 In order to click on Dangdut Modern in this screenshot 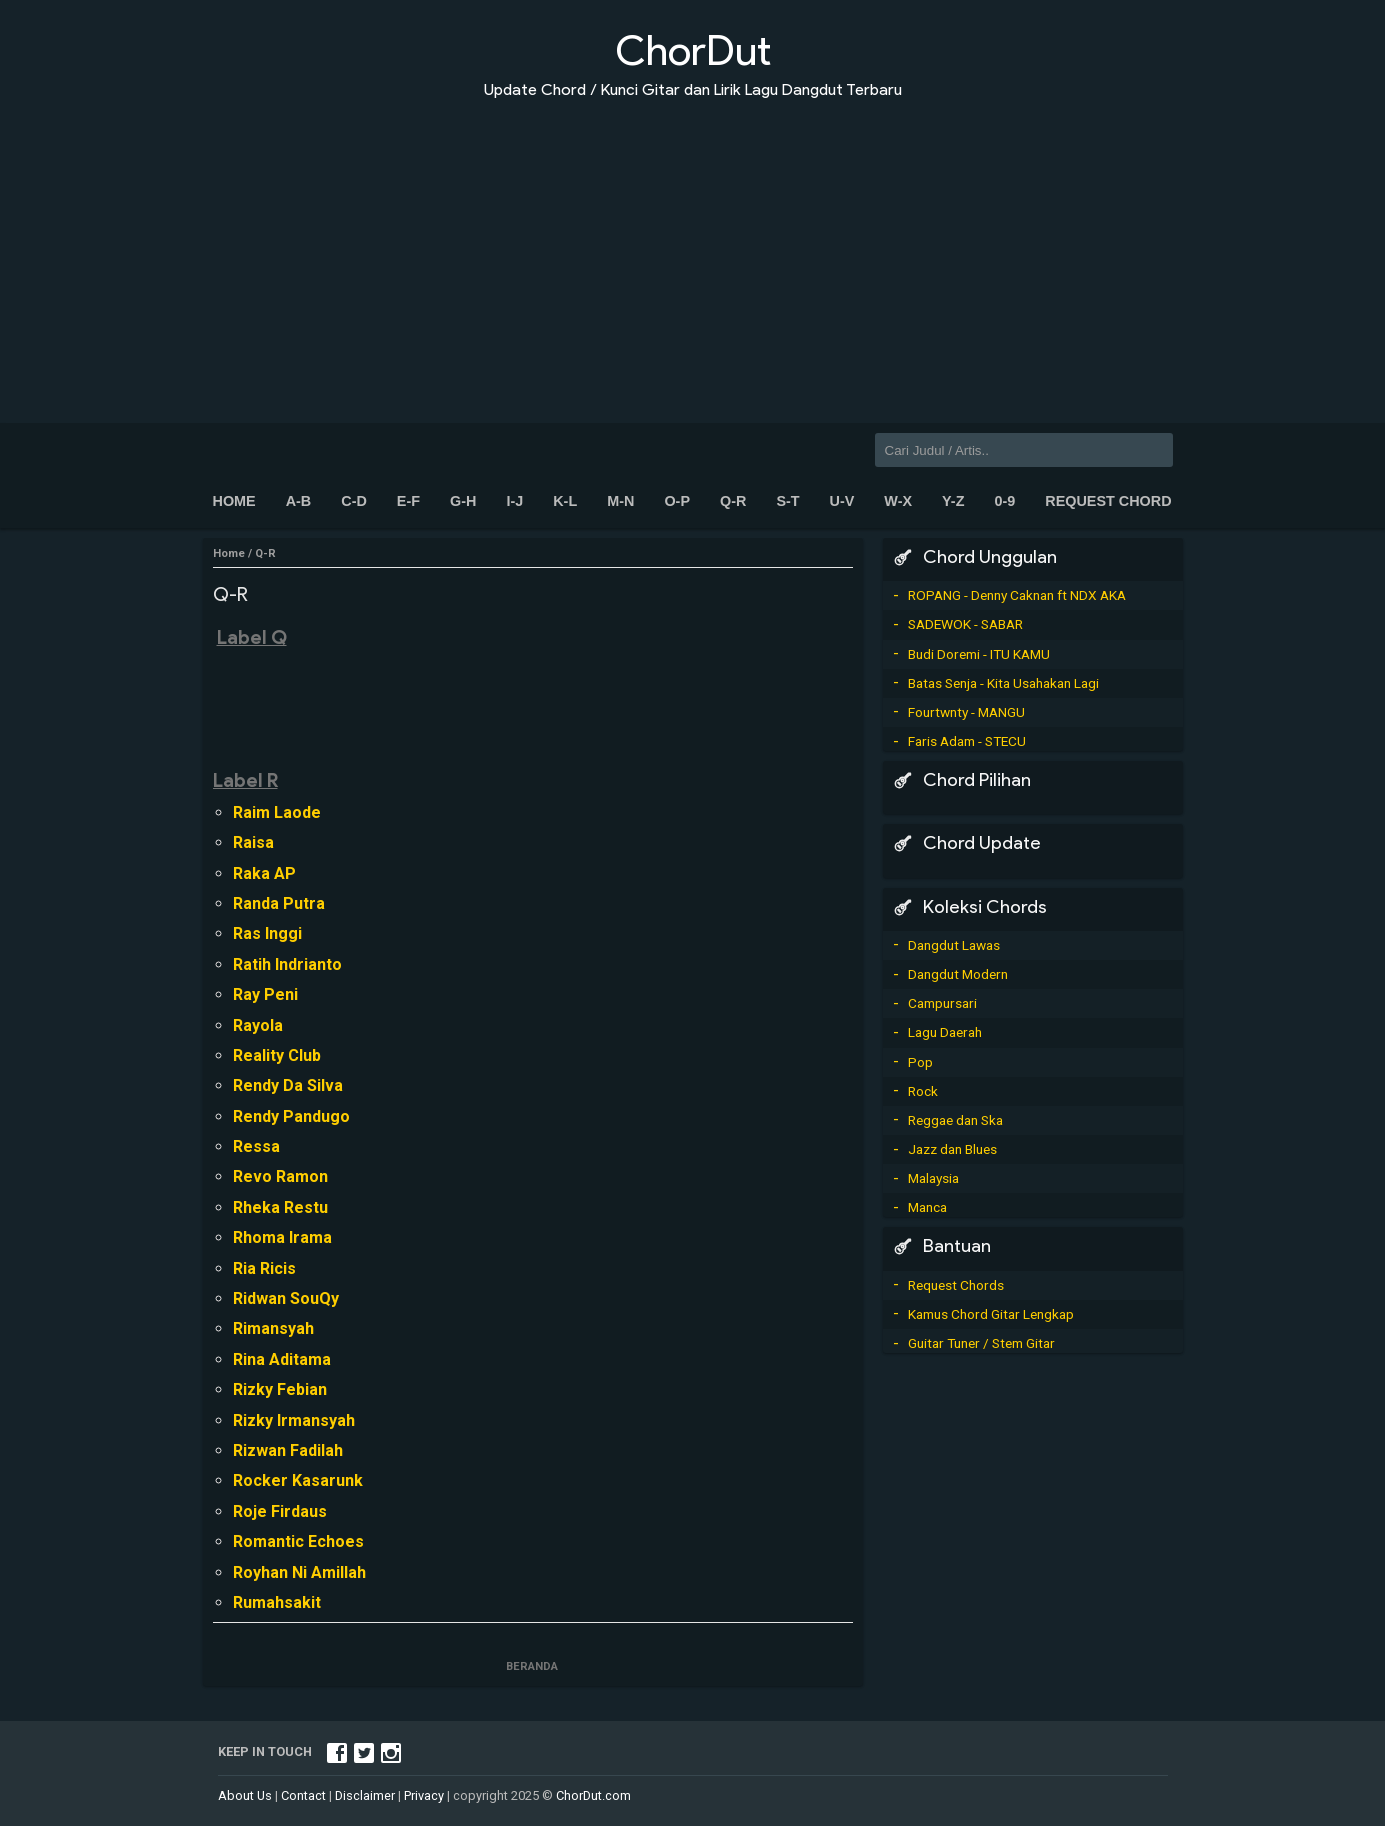, I will do `click(958, 974)`.